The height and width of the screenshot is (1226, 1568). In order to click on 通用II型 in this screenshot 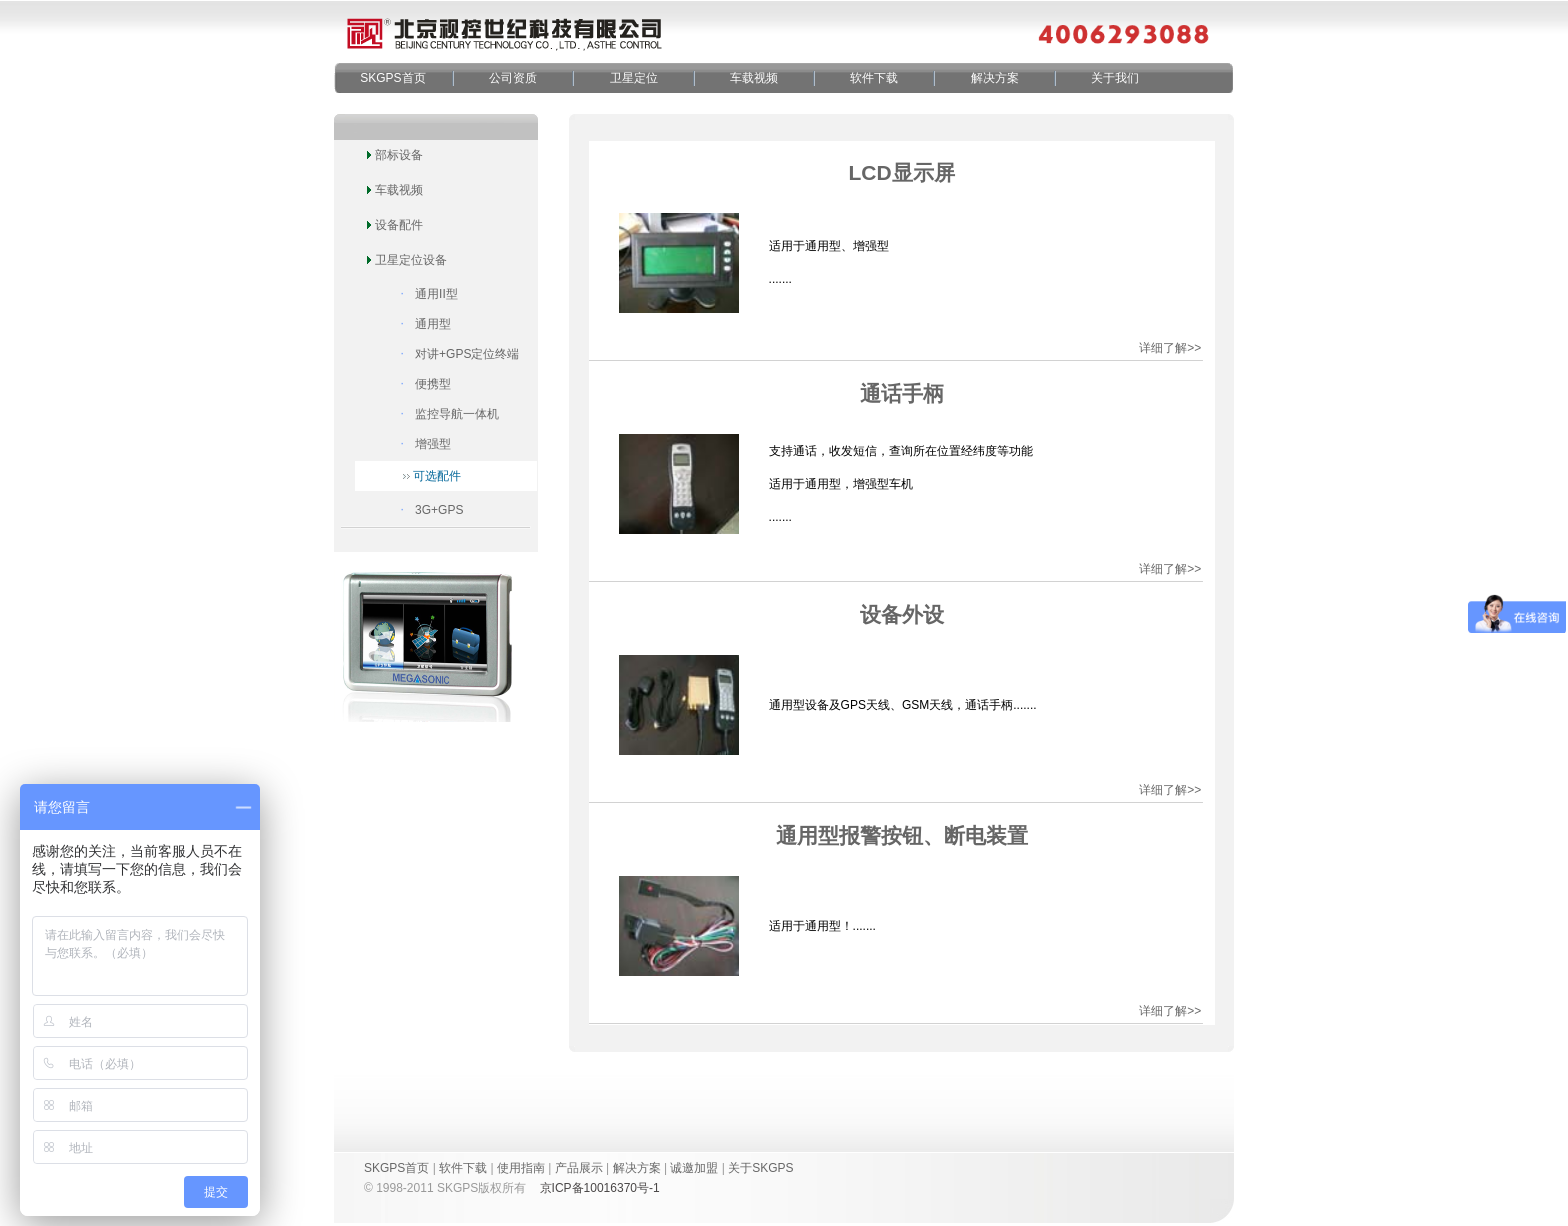, I will do `click(436, 294)`.